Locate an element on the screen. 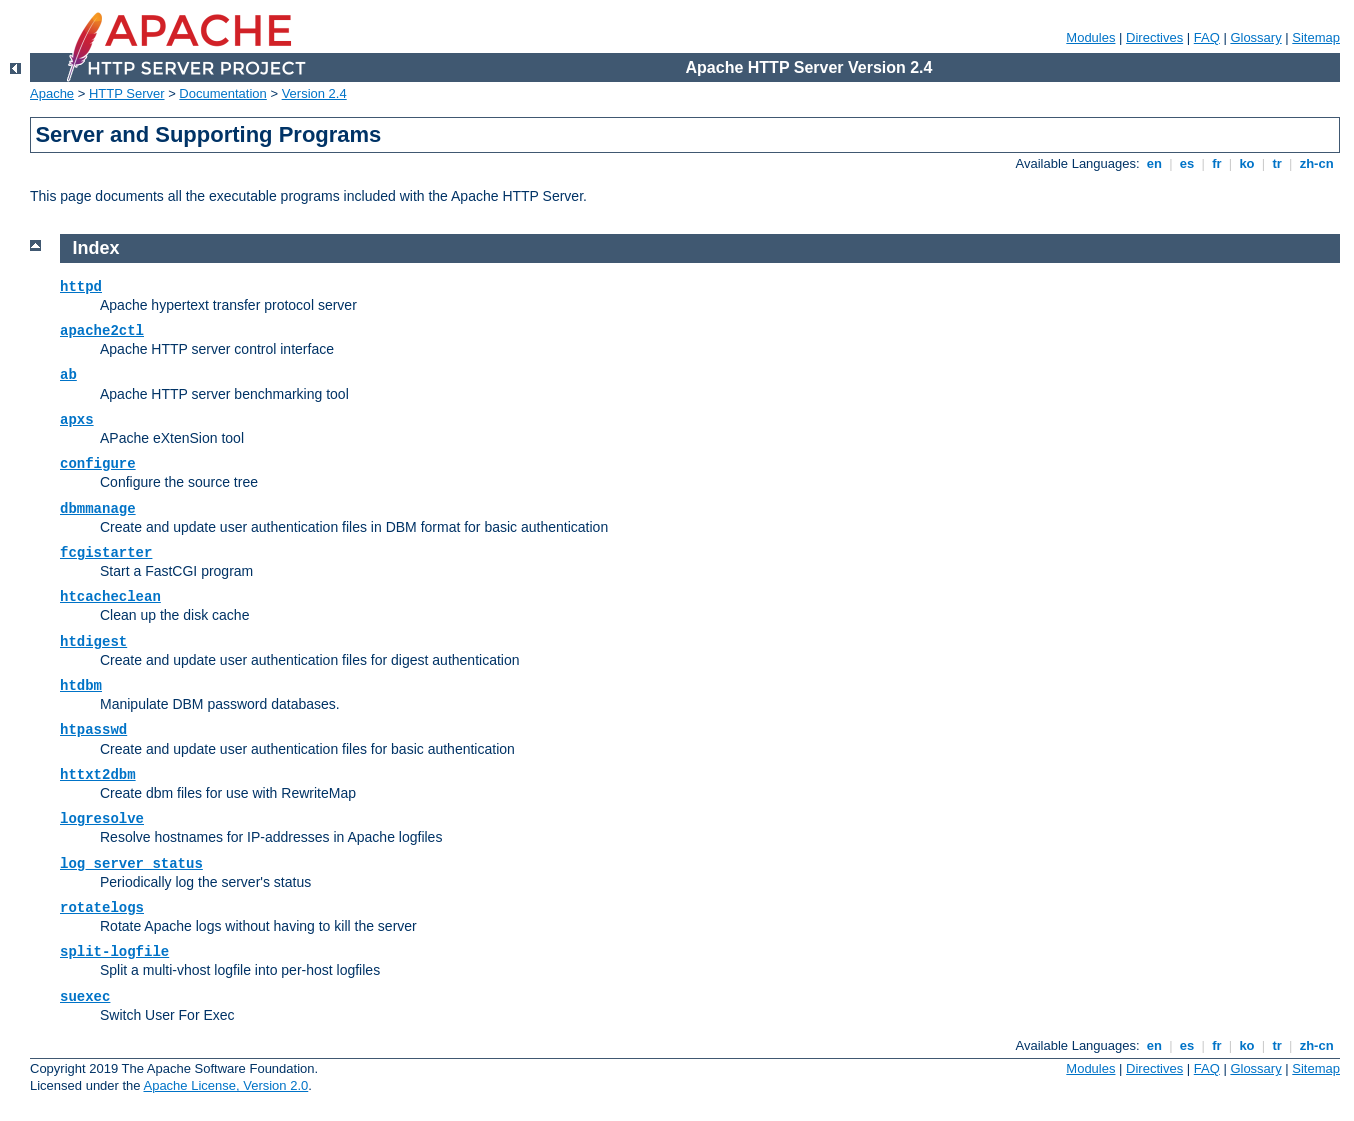 The width and height of the screenshot is (1354, 1121). Glossary is located at coordinates (1255, 37).